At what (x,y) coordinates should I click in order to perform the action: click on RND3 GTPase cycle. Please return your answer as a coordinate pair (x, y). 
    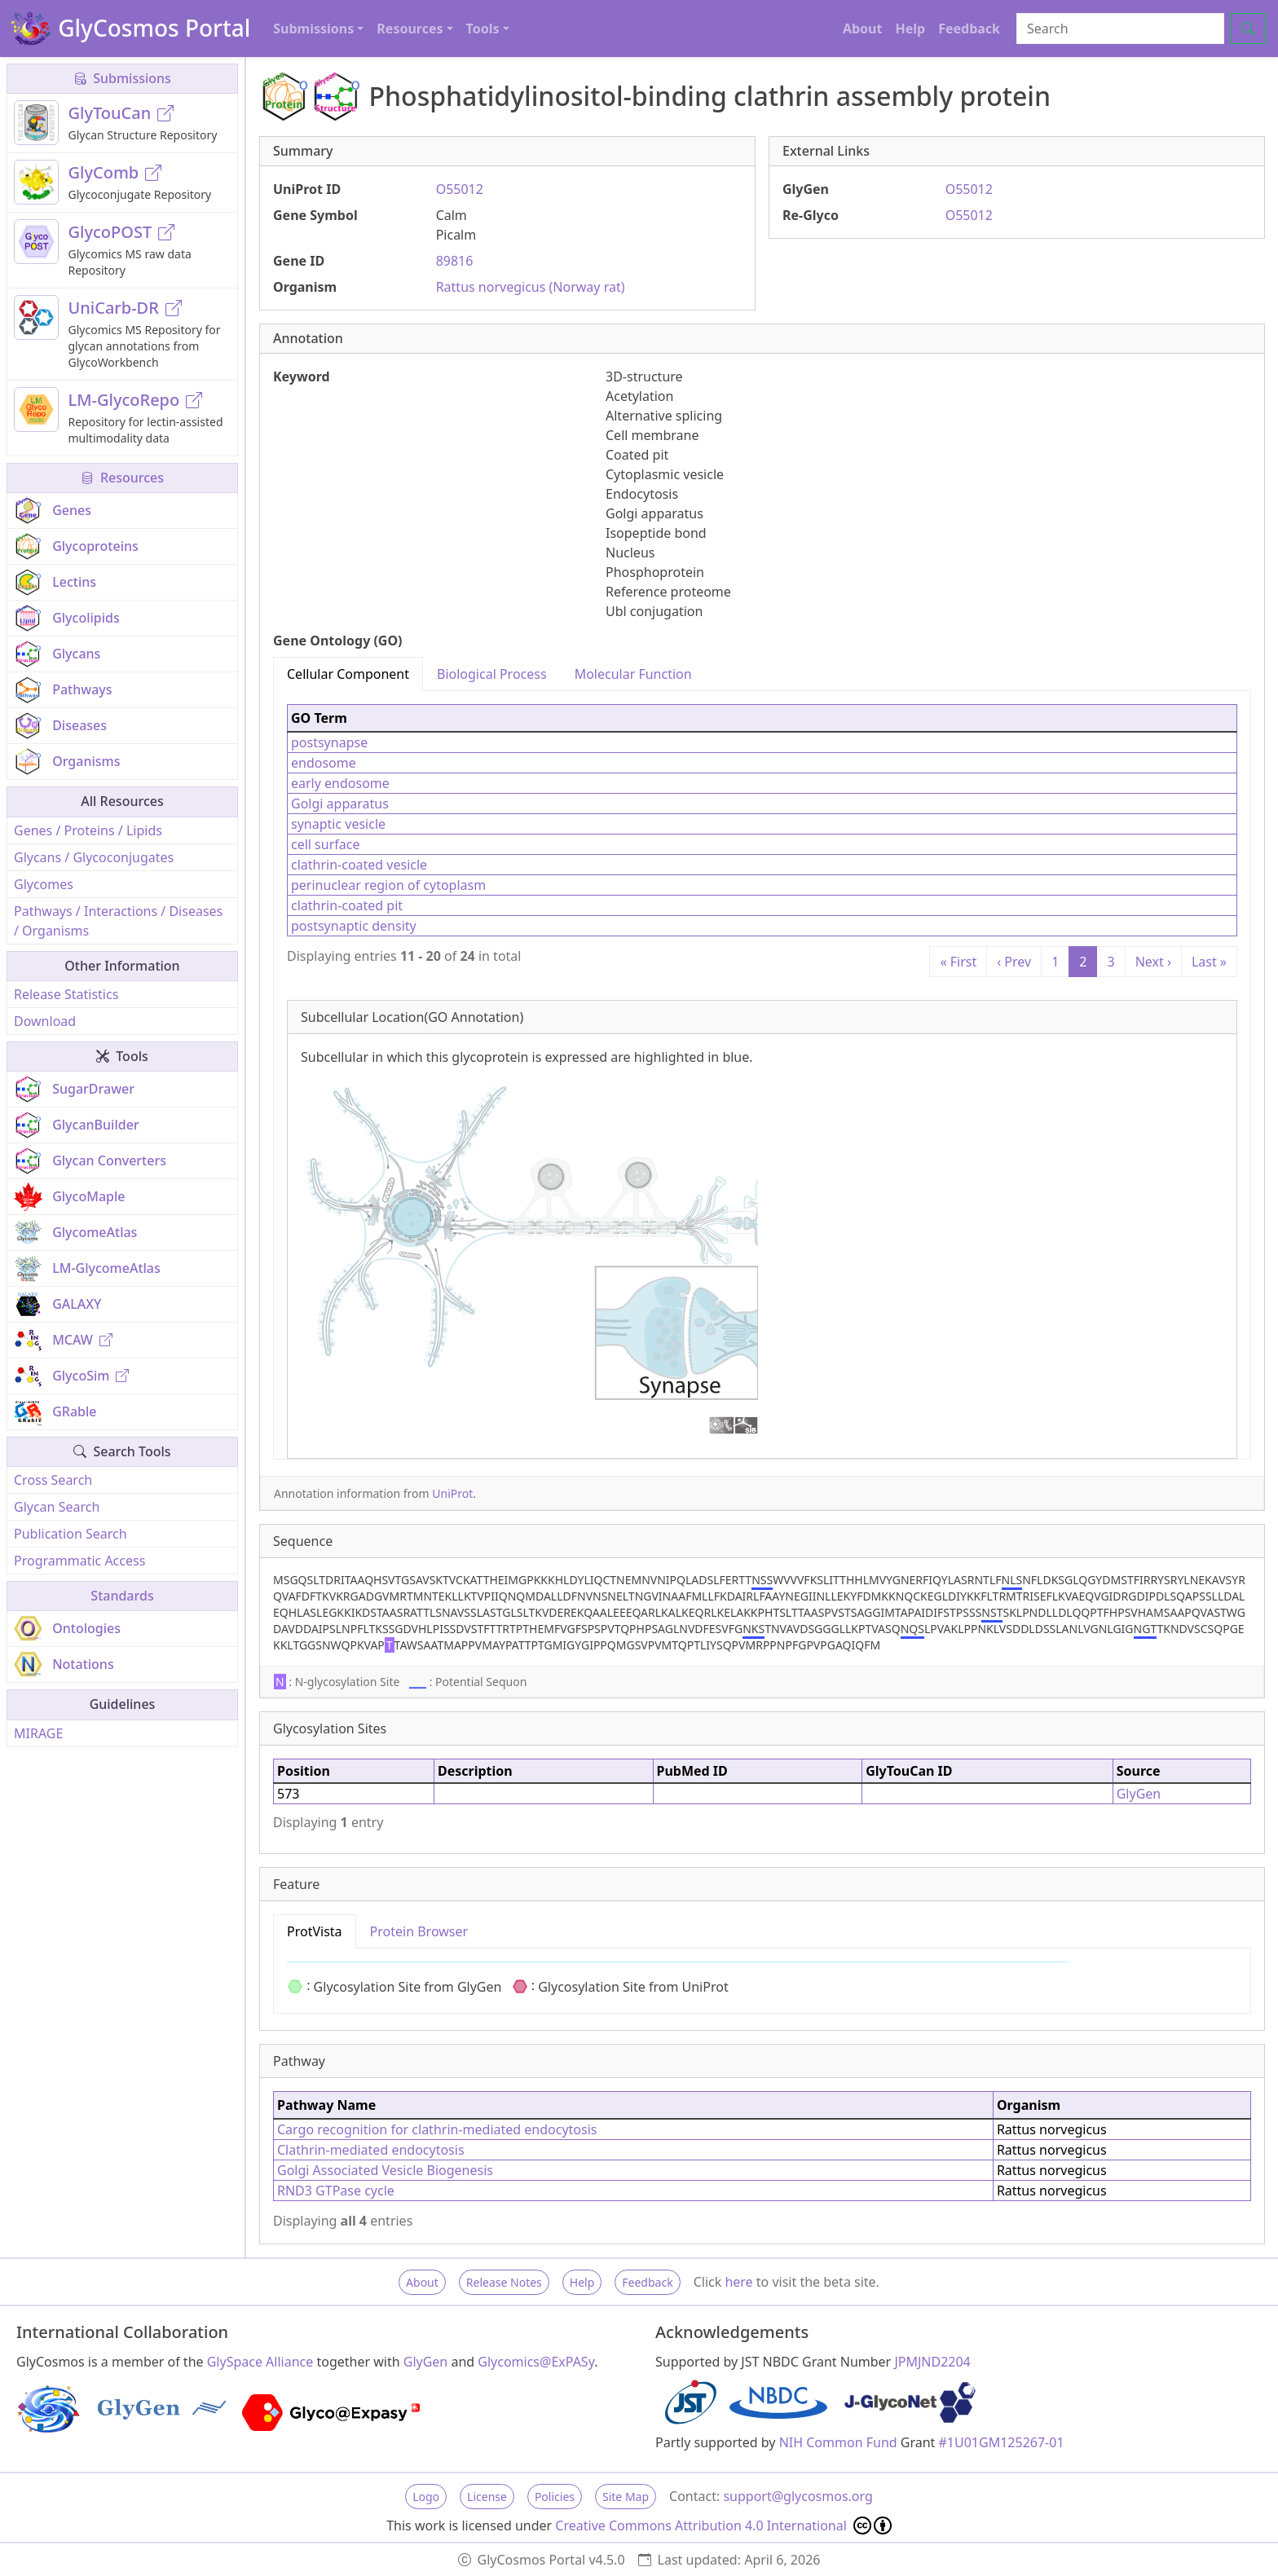
    Looking at the image, I should click on (335, 2191).